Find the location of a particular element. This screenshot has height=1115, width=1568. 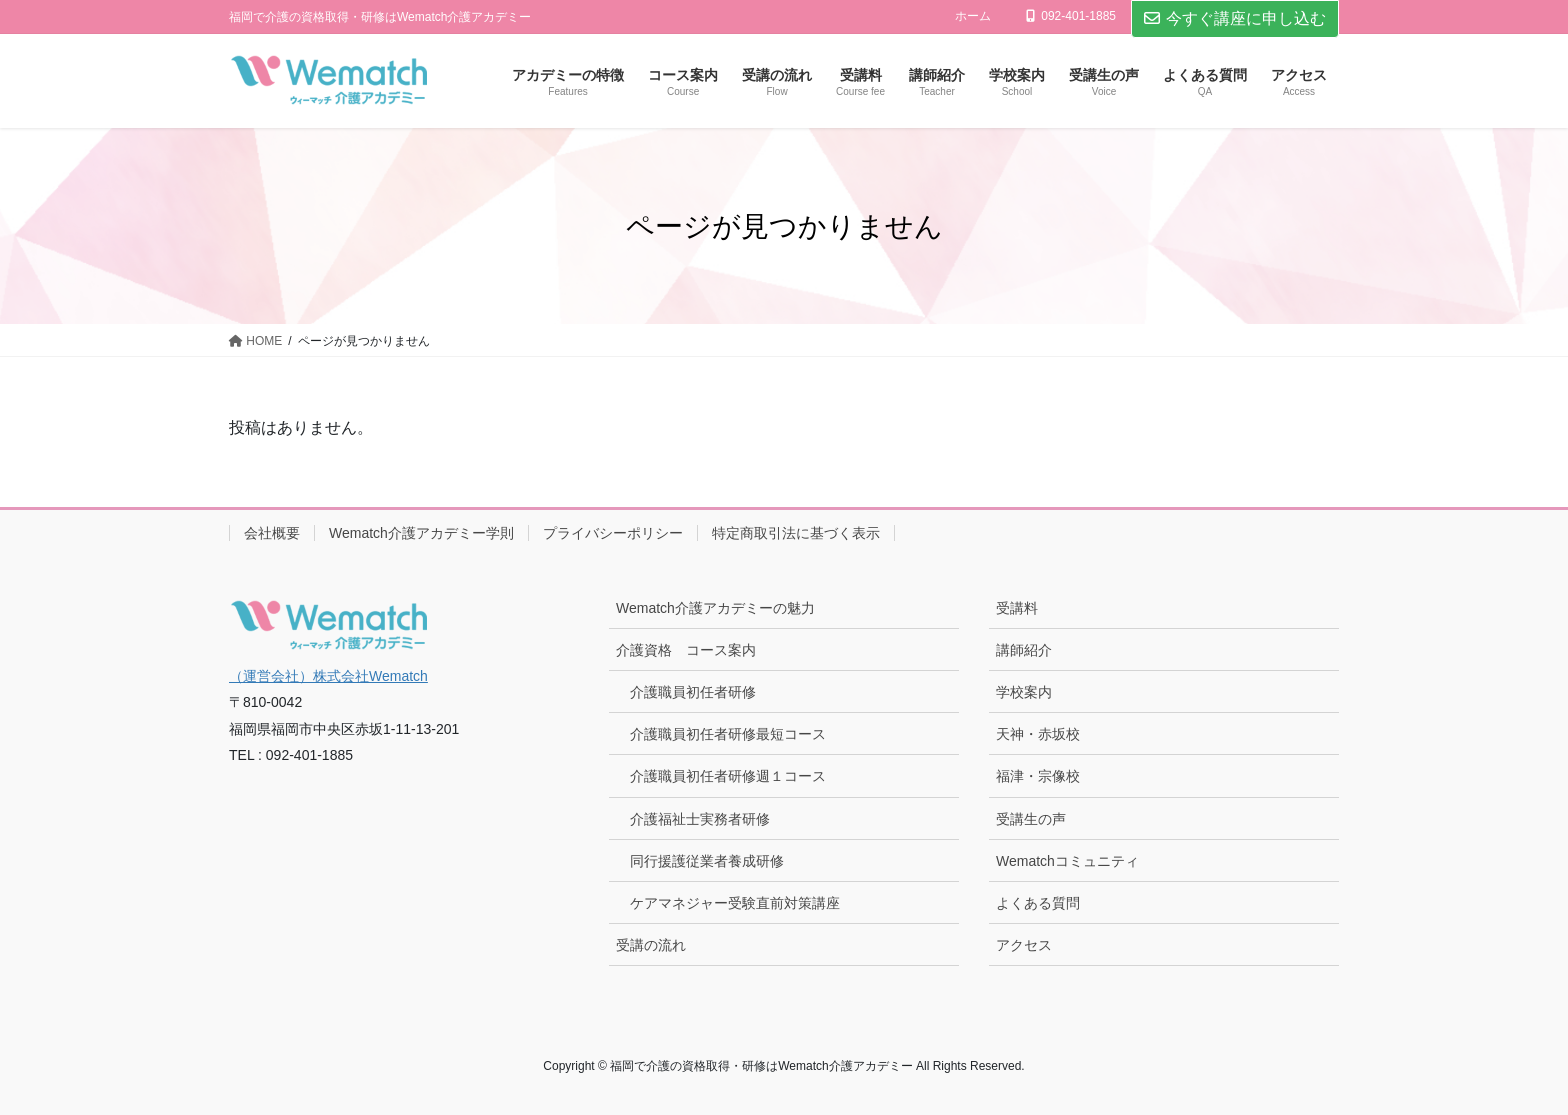

学校案内 is located at coordinates (1024, 692).